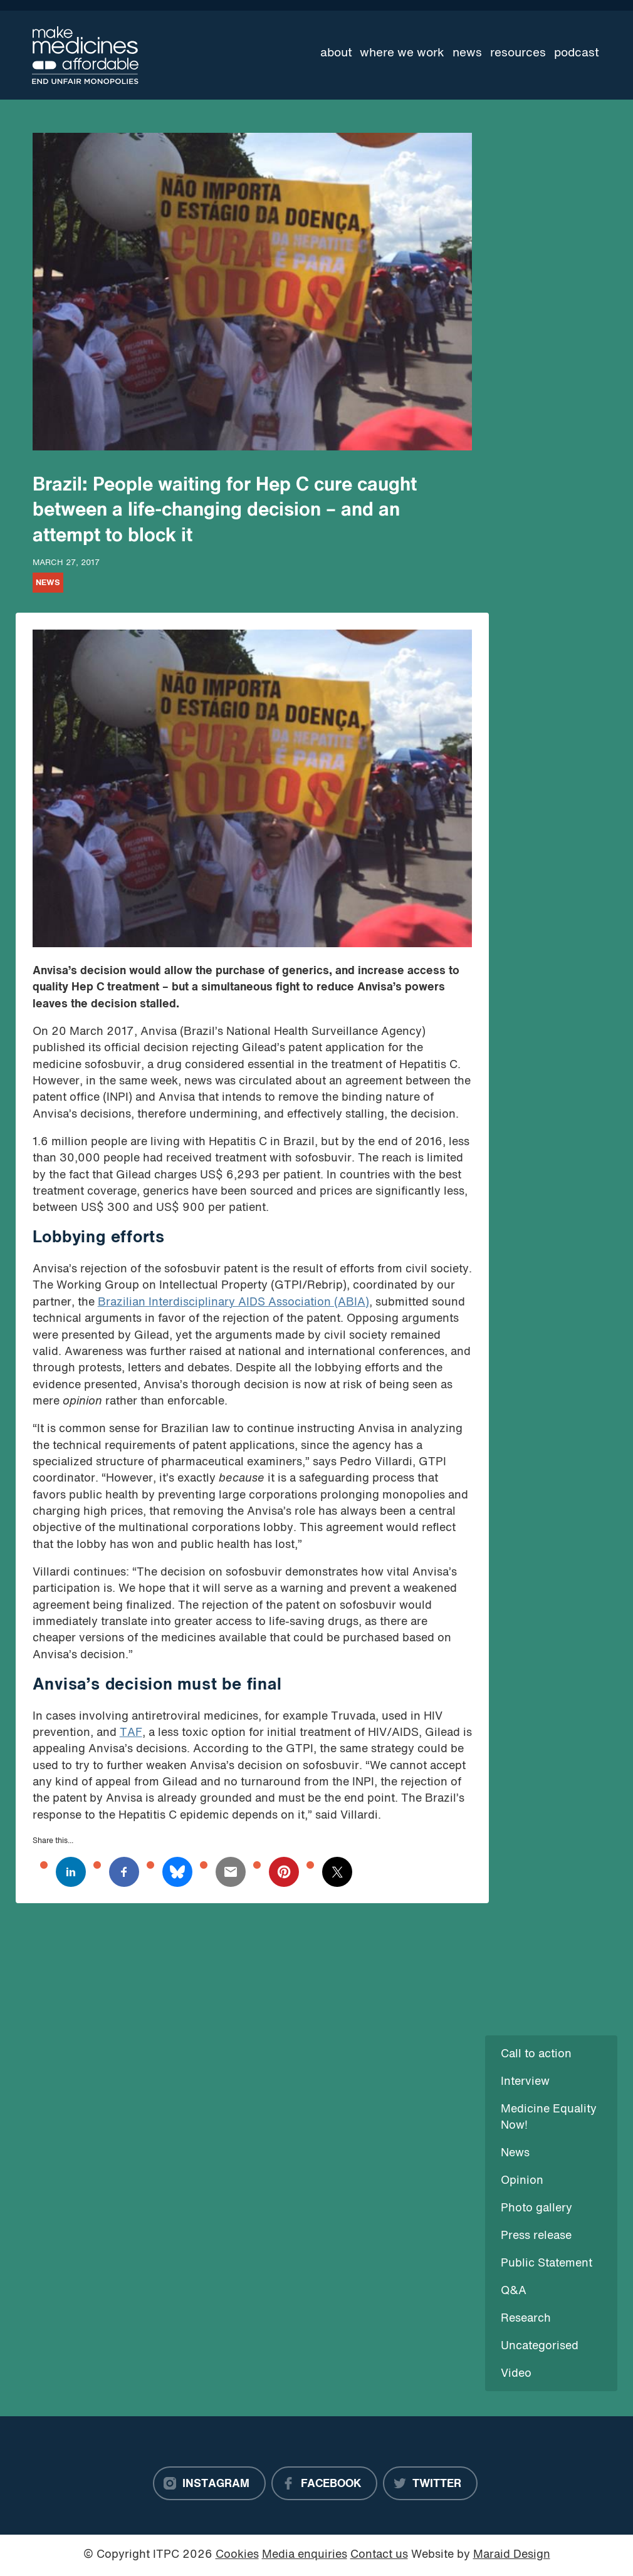 Image resolution: width=633 pixels, height=2576 pixels. Describe the element at coordinates (209, 2483) in the screenshot. I see `[Instagram]` at that location.